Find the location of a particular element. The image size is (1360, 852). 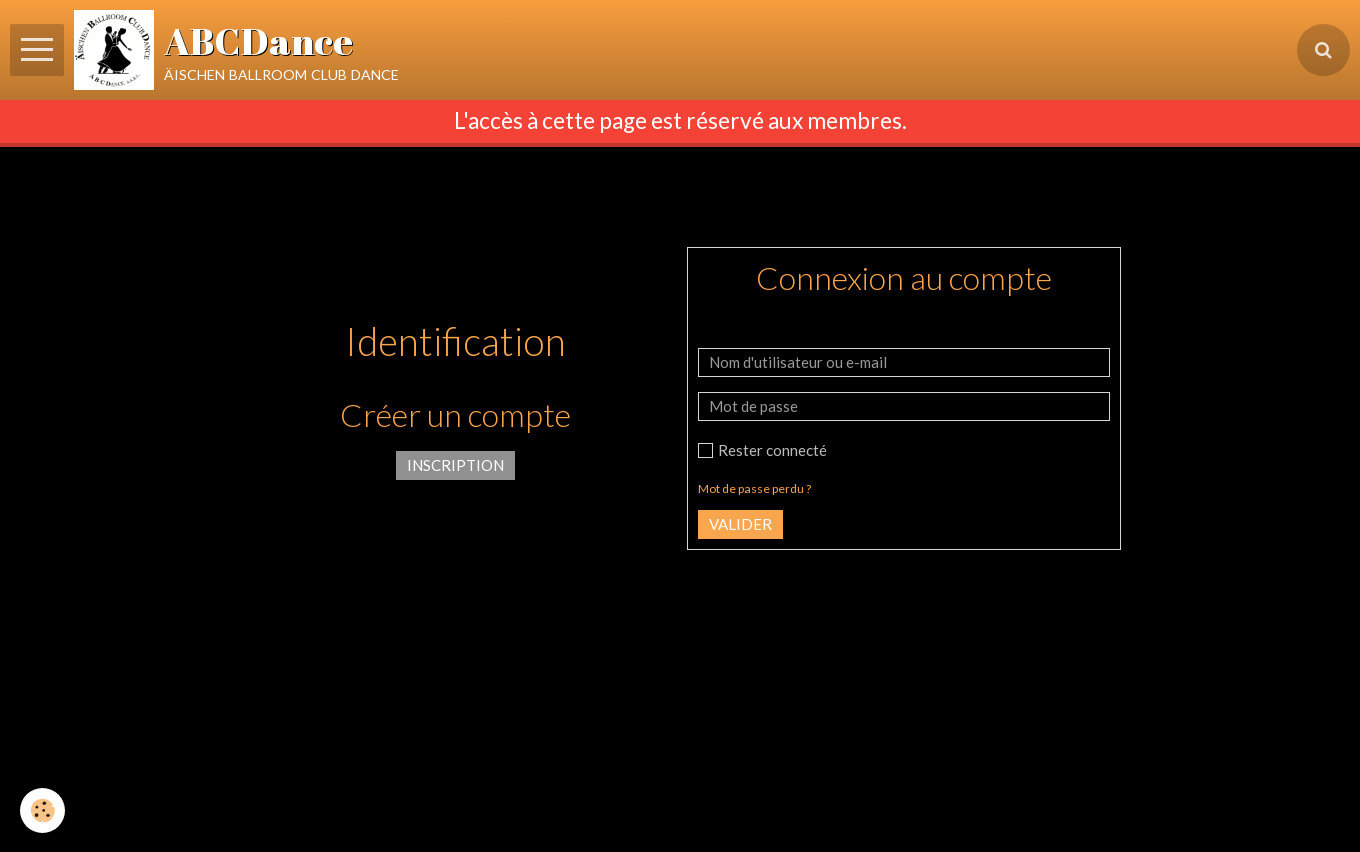

Mot de passe perdu ? is located at coordinates (754, 488).